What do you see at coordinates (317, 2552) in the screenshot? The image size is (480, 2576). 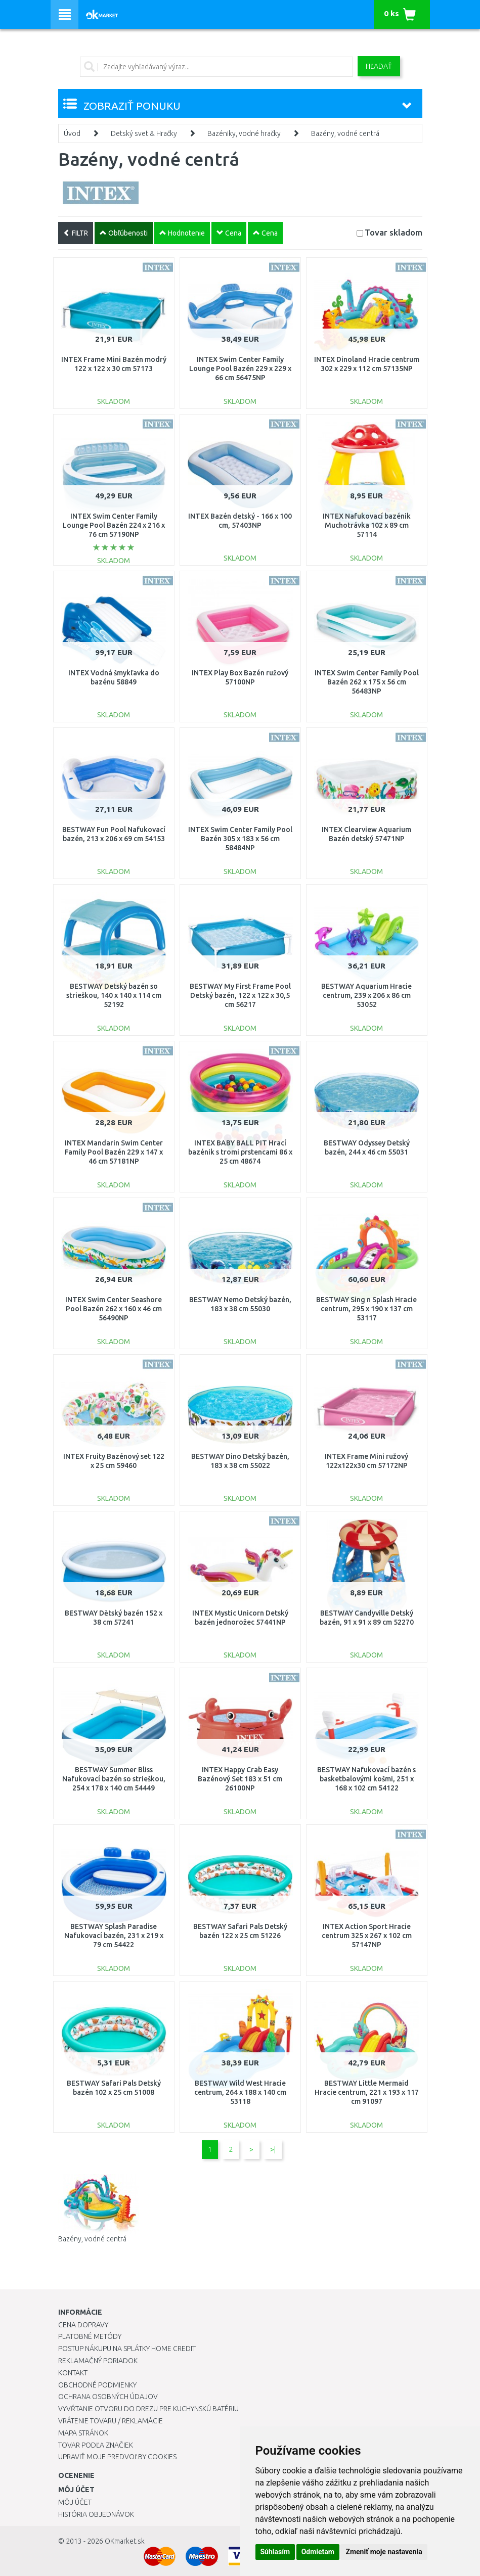 I see `Odmietam [button]` at bounding box center [317, 2552].